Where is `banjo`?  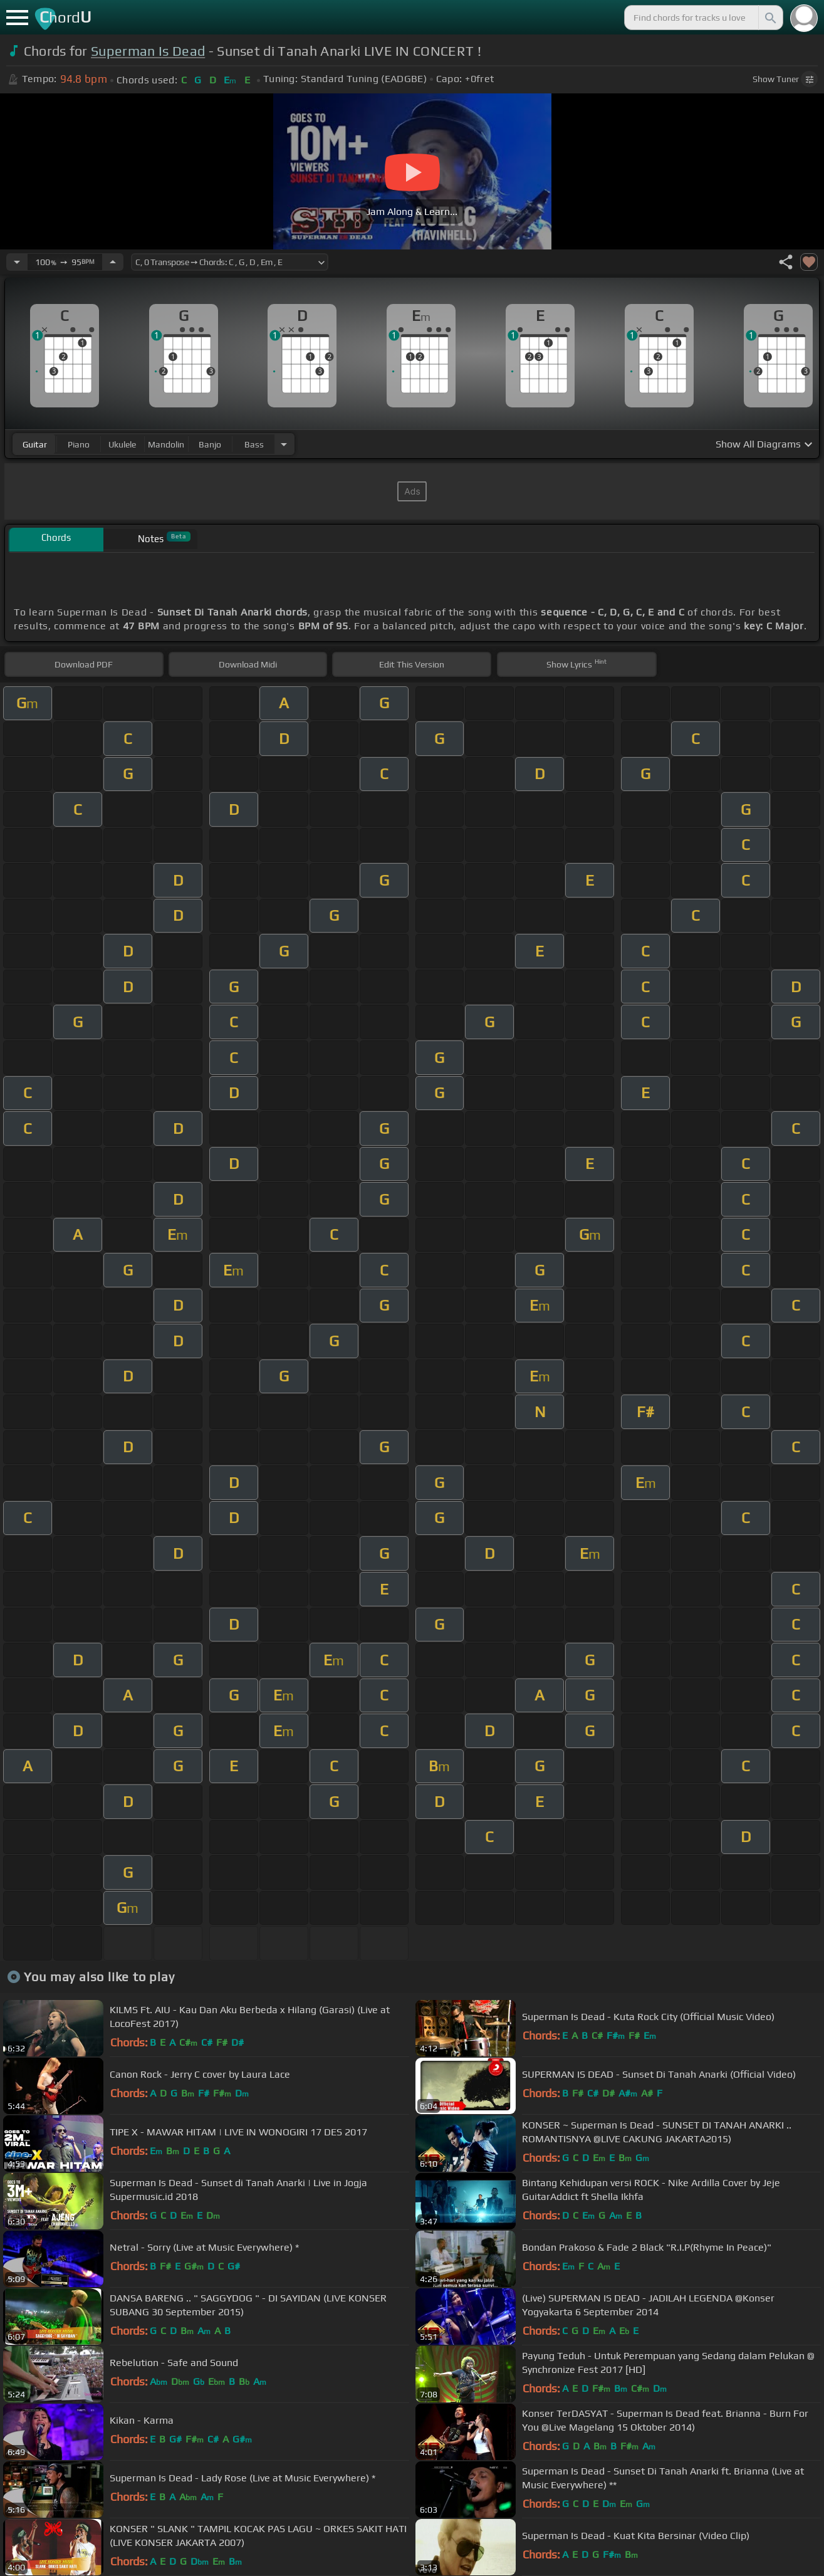 banjo is located at coordinates (210, 444).